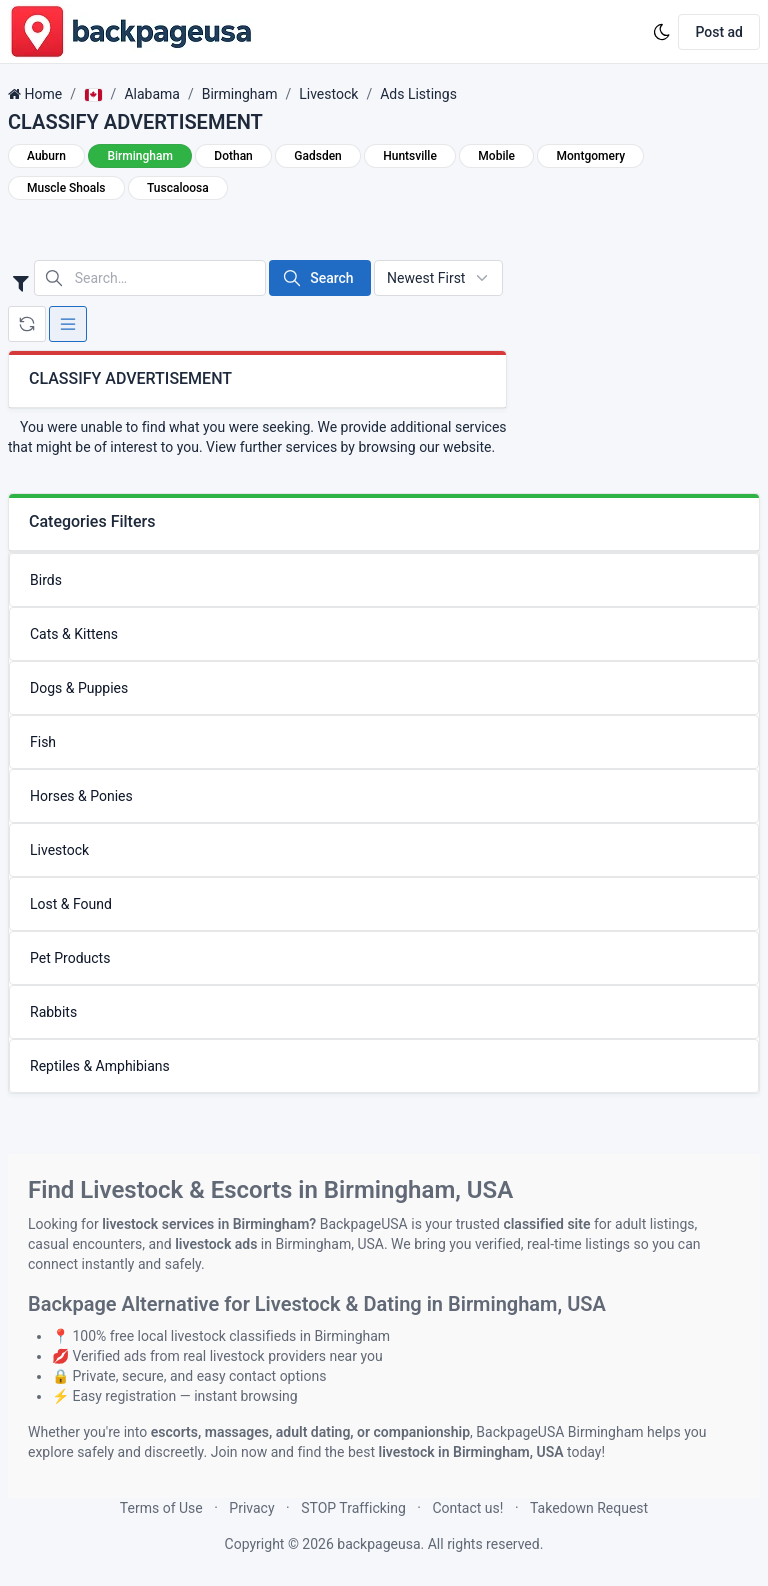  I want to click on [Search in website], so click(150, 278).